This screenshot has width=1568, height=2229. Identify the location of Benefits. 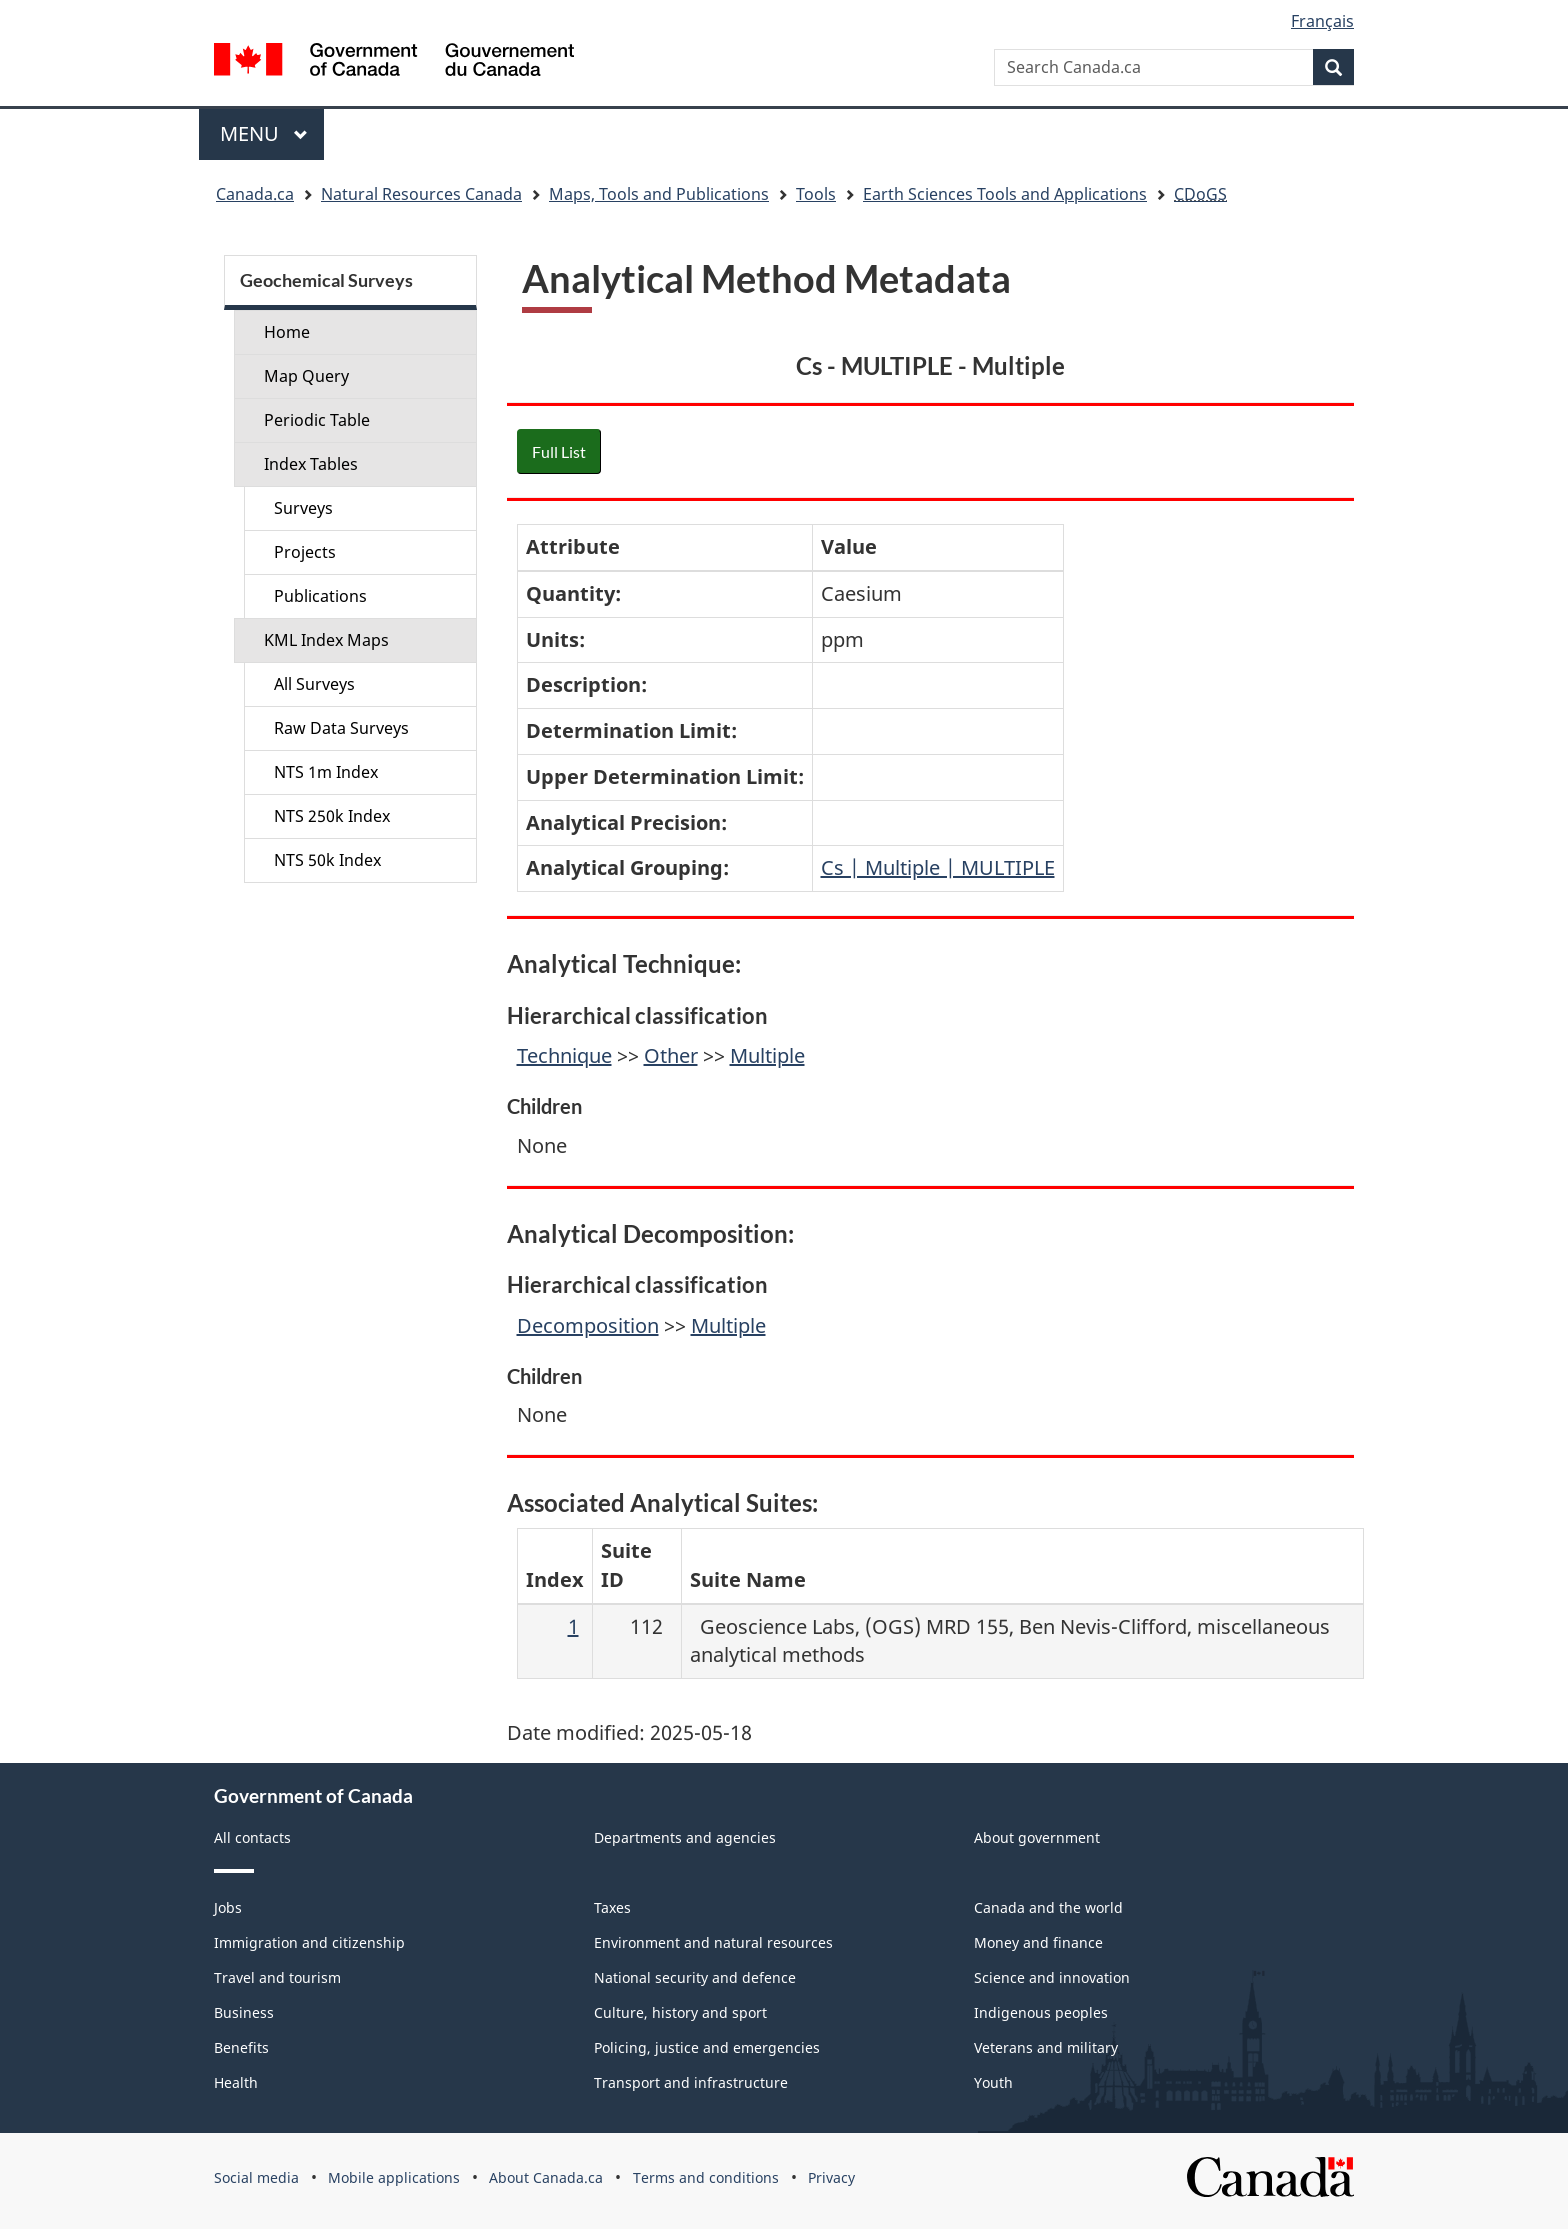
(241, 2047).